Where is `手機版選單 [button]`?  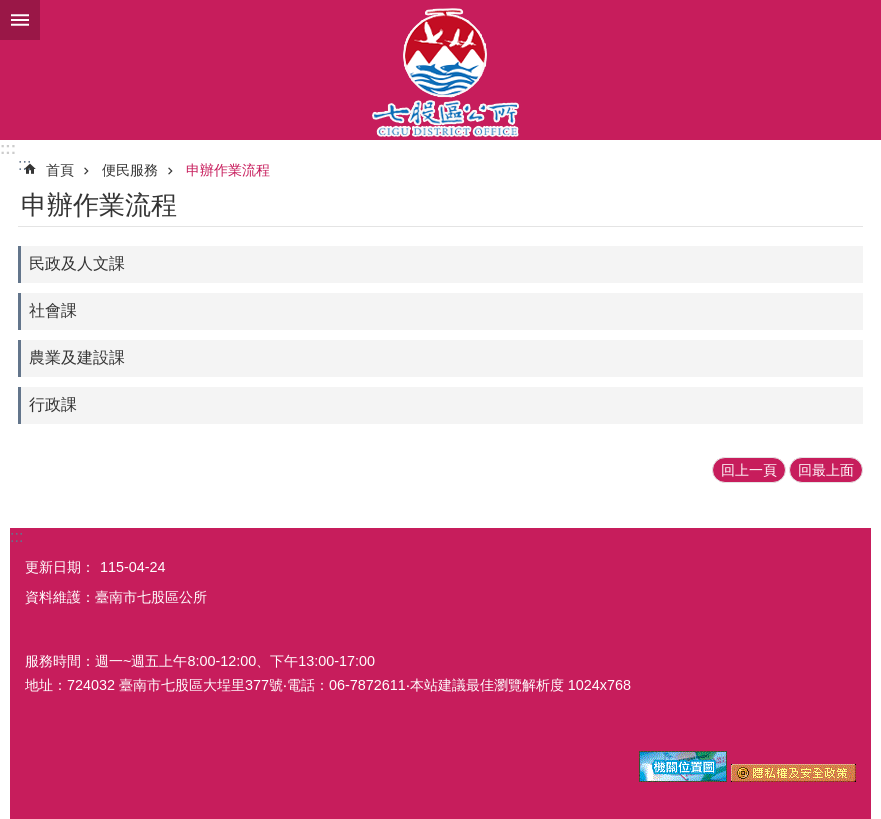 手機版選單 [button] is located at coordinates (20, 20).